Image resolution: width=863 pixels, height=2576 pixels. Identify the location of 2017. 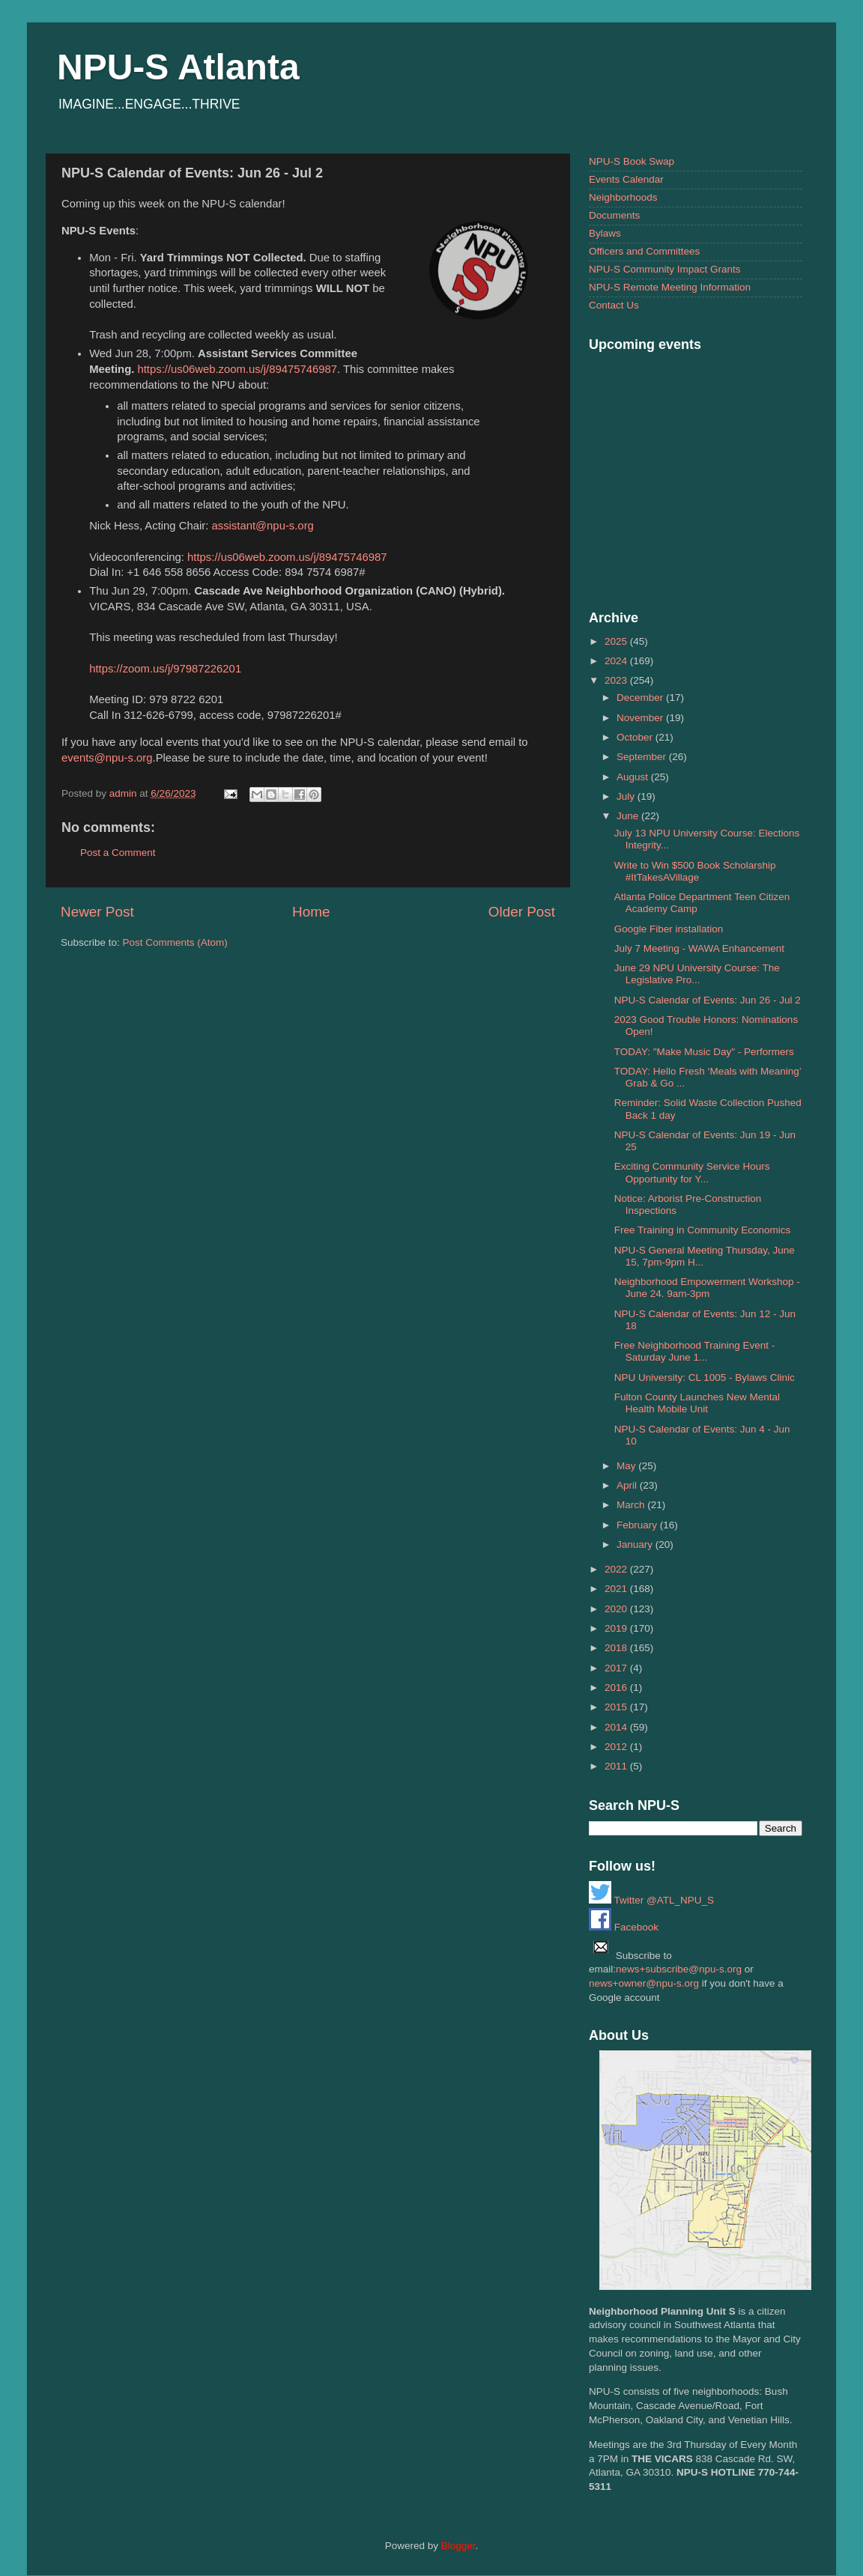
(617, 1668).